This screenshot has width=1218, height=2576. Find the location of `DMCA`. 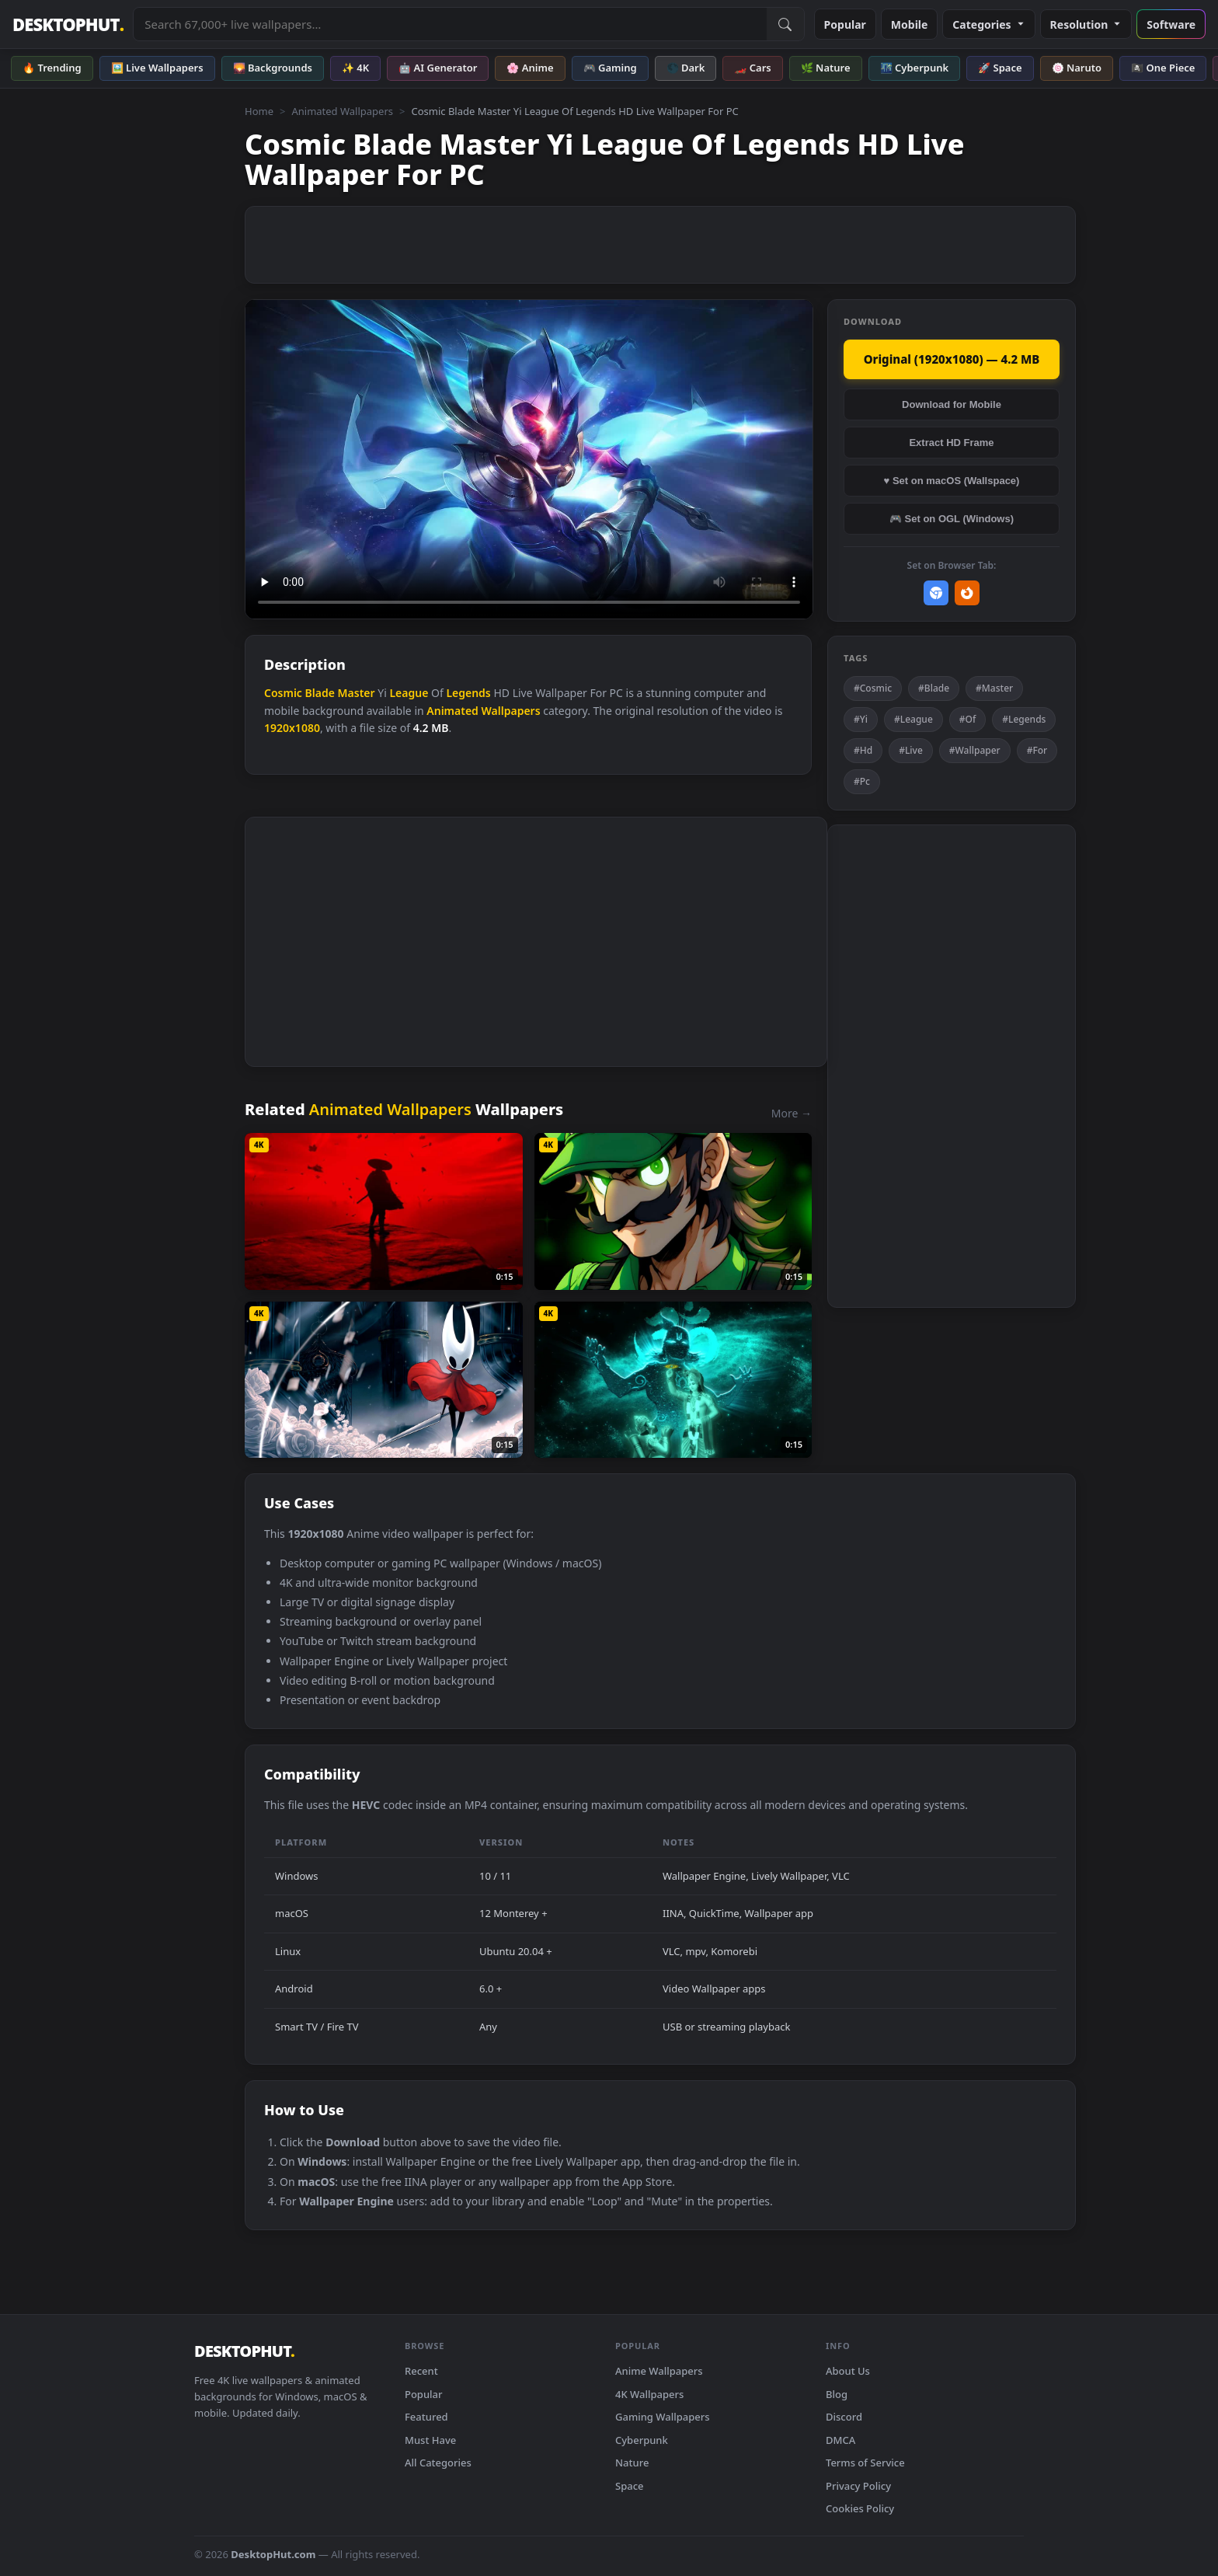

DMCA is located at coordinates (840, 2440).